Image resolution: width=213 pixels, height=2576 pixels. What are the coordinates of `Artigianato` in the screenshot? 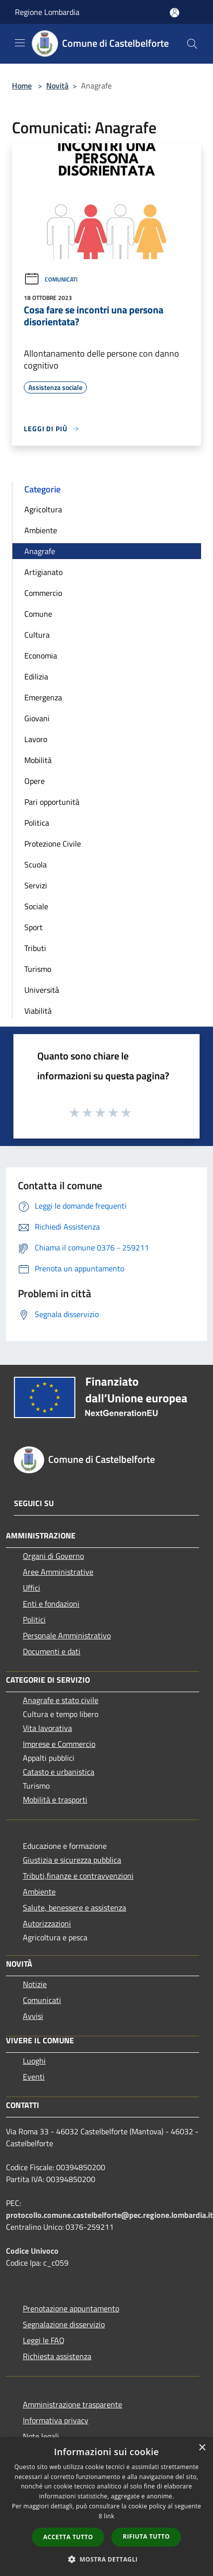 It's located at (43, 572).